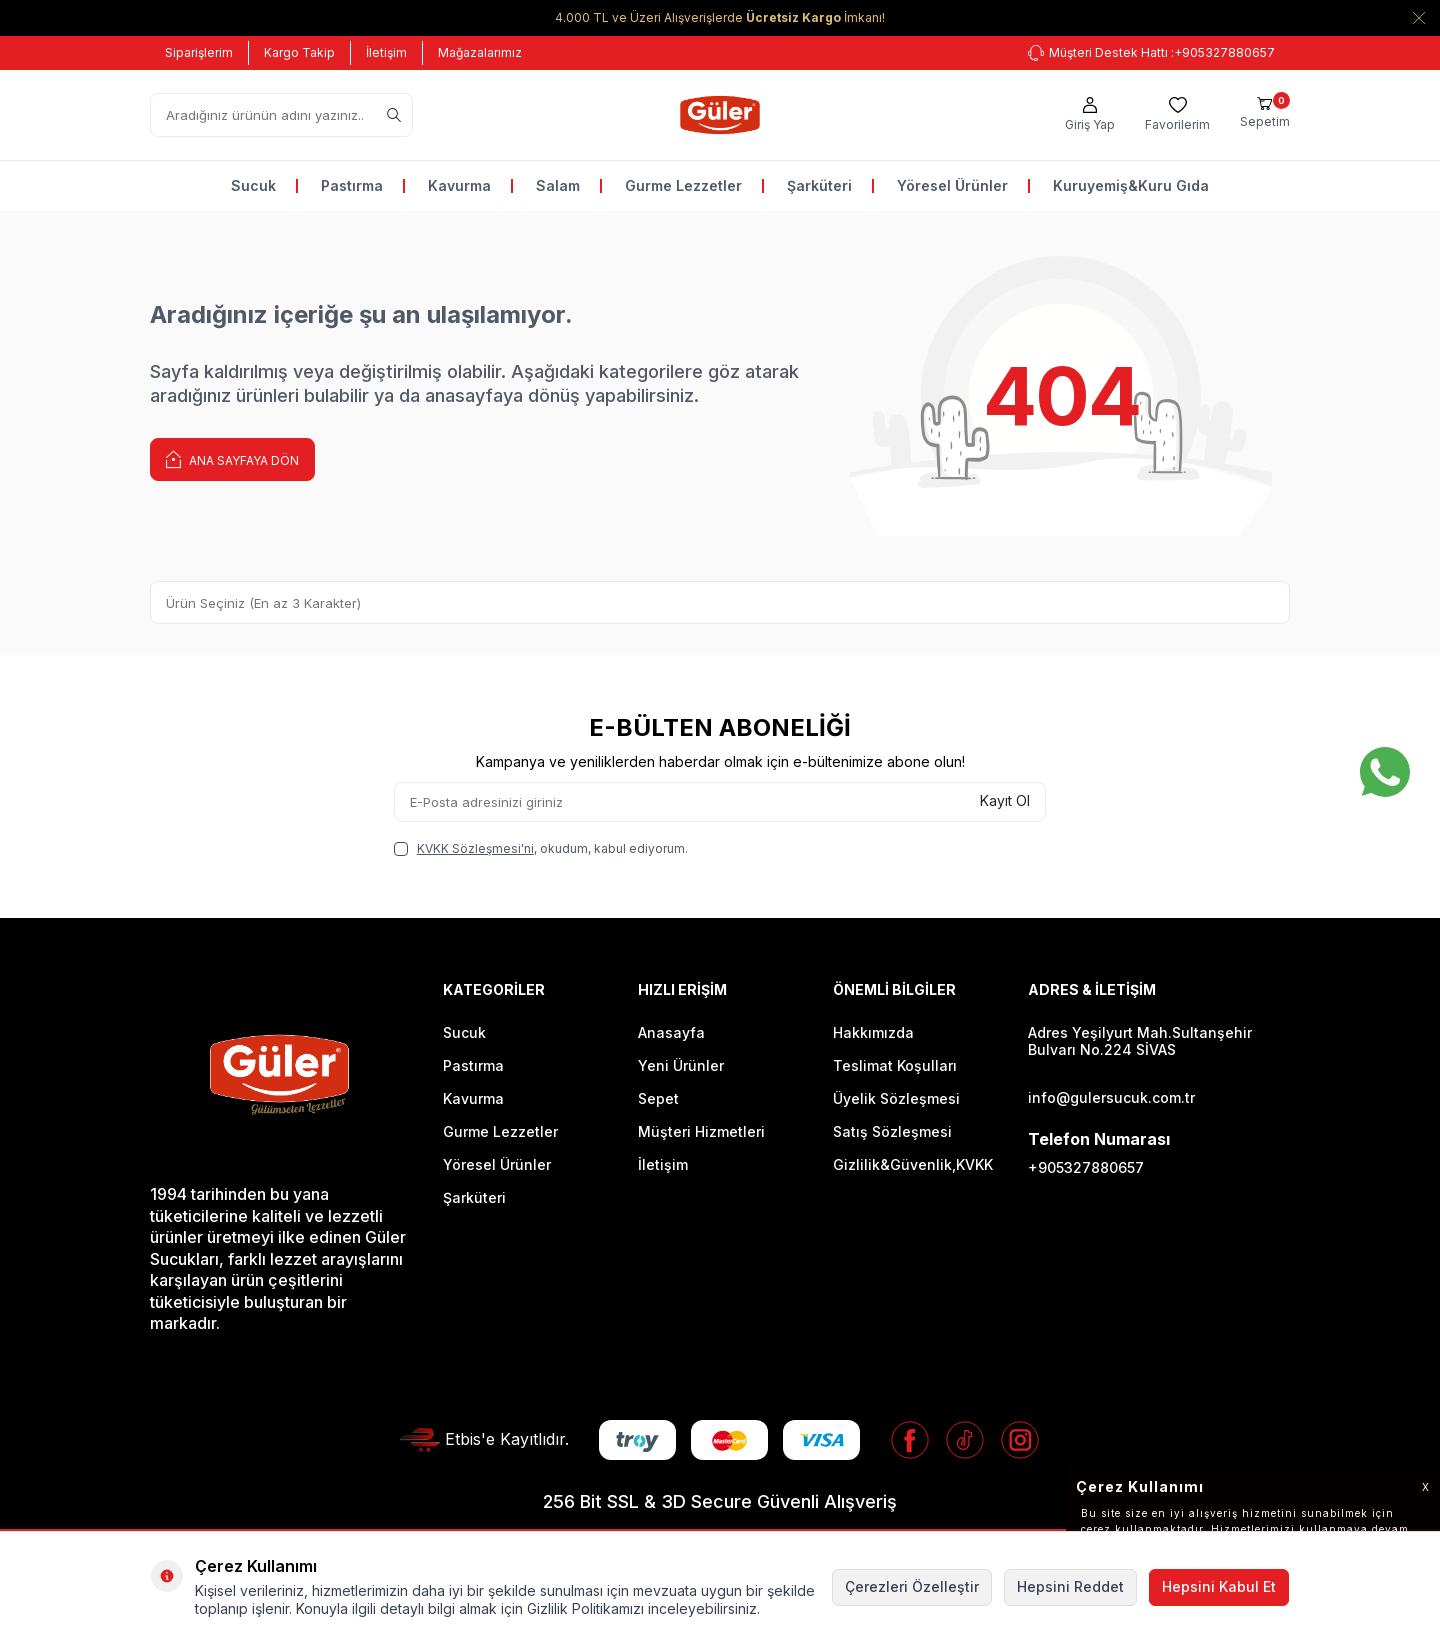 The image size is (1440, 1643). I want to click on Kavurma, so click(459, 185).